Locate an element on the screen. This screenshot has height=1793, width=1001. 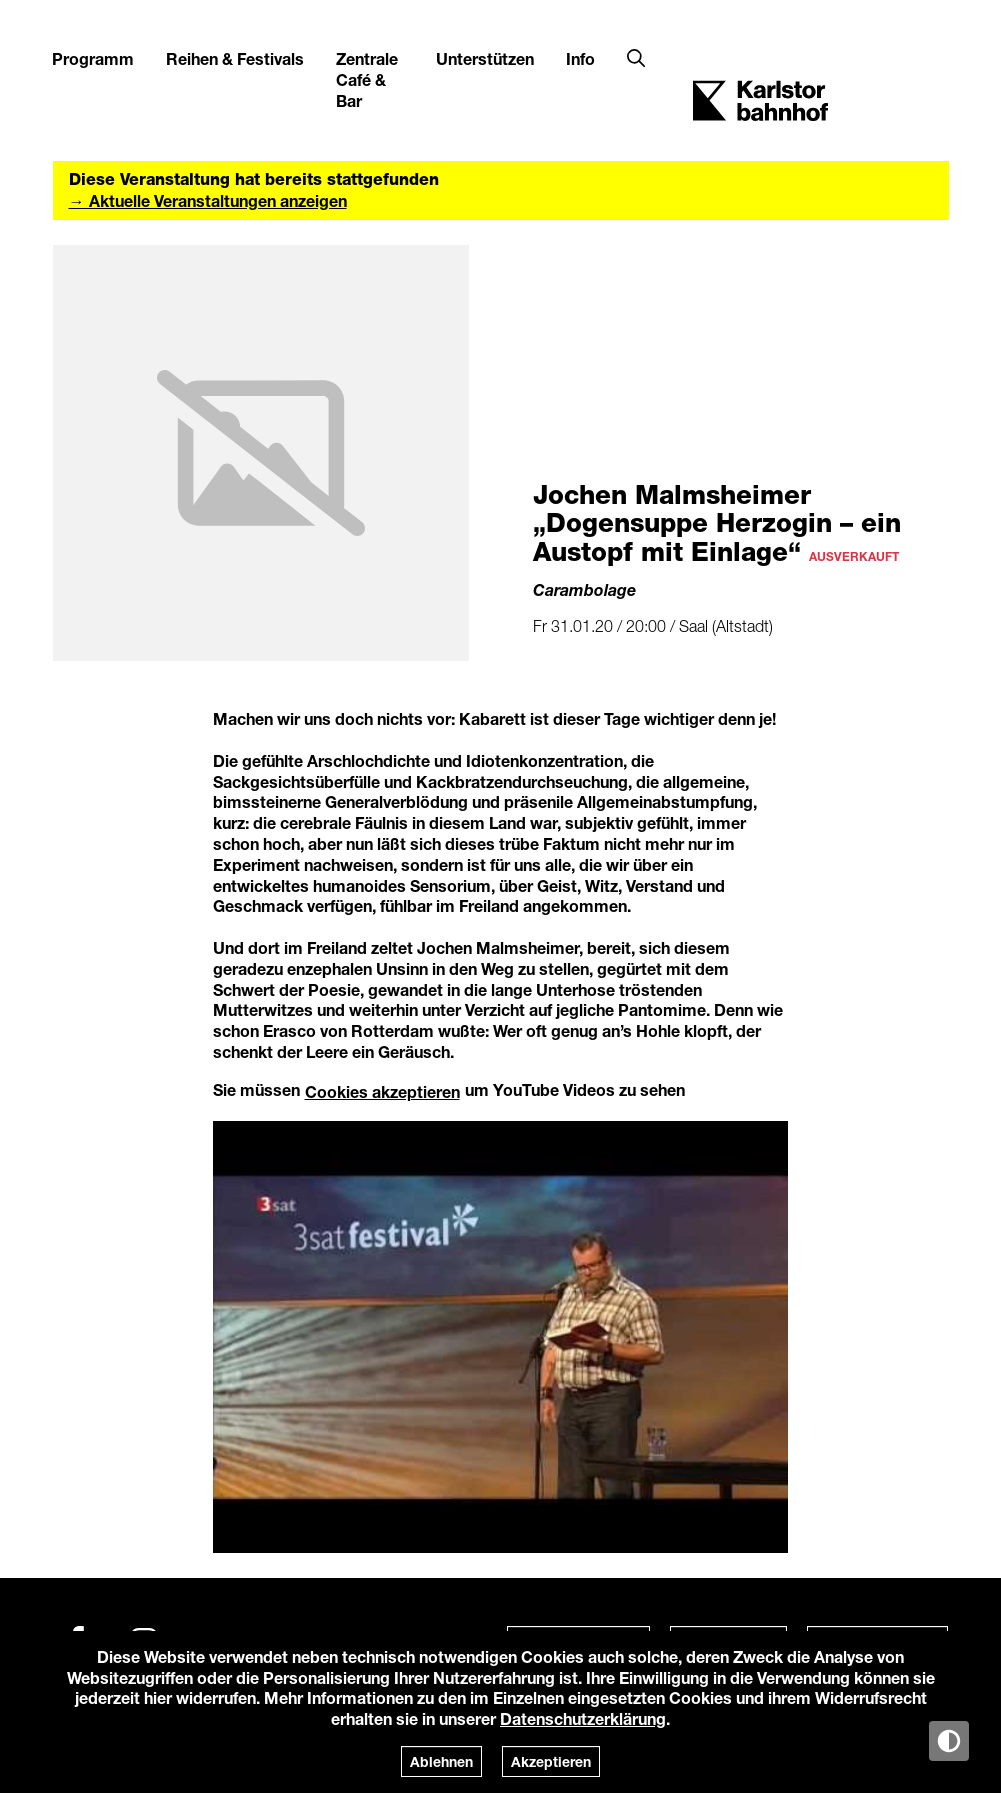
[Anzeige in Tag-/Nachtmodus wechseln] is located at coordinates (949, 1741).